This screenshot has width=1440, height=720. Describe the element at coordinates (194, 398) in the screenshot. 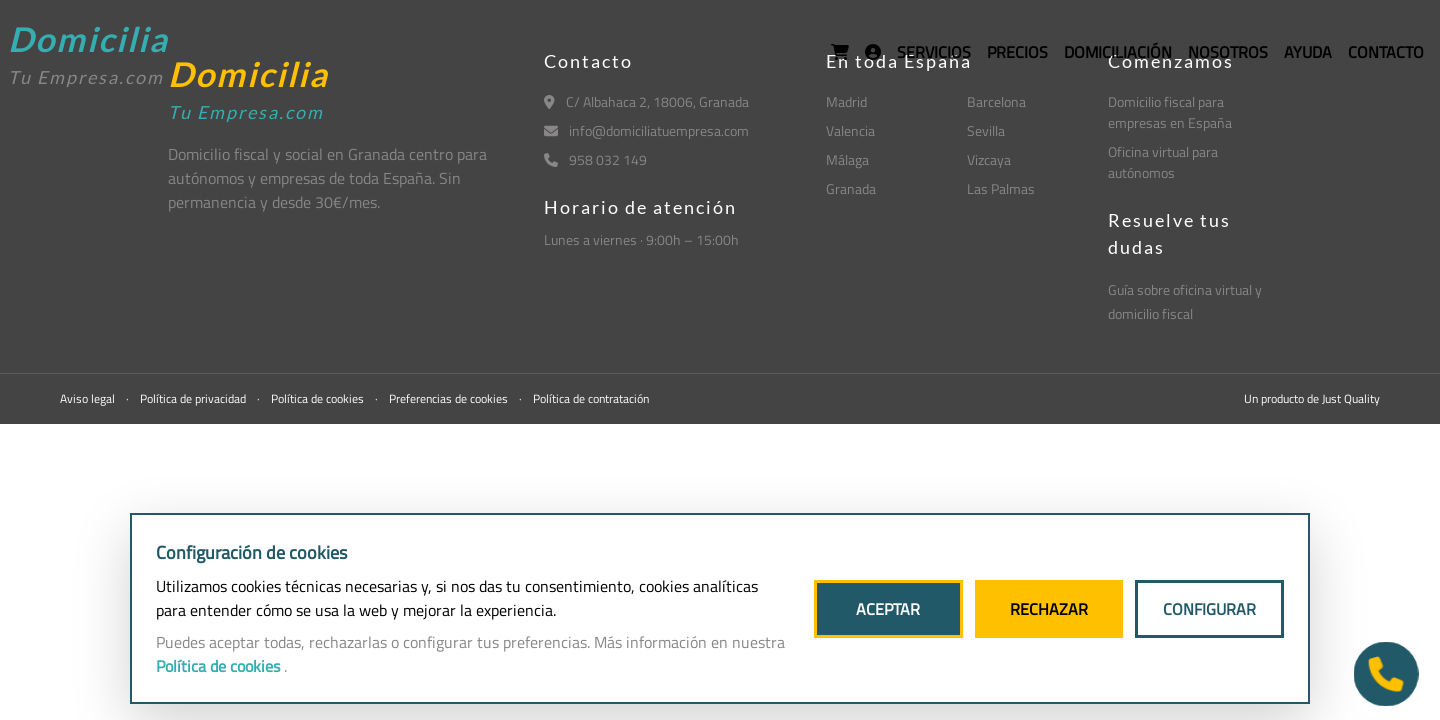

I see `Política de privacidad` at that location.